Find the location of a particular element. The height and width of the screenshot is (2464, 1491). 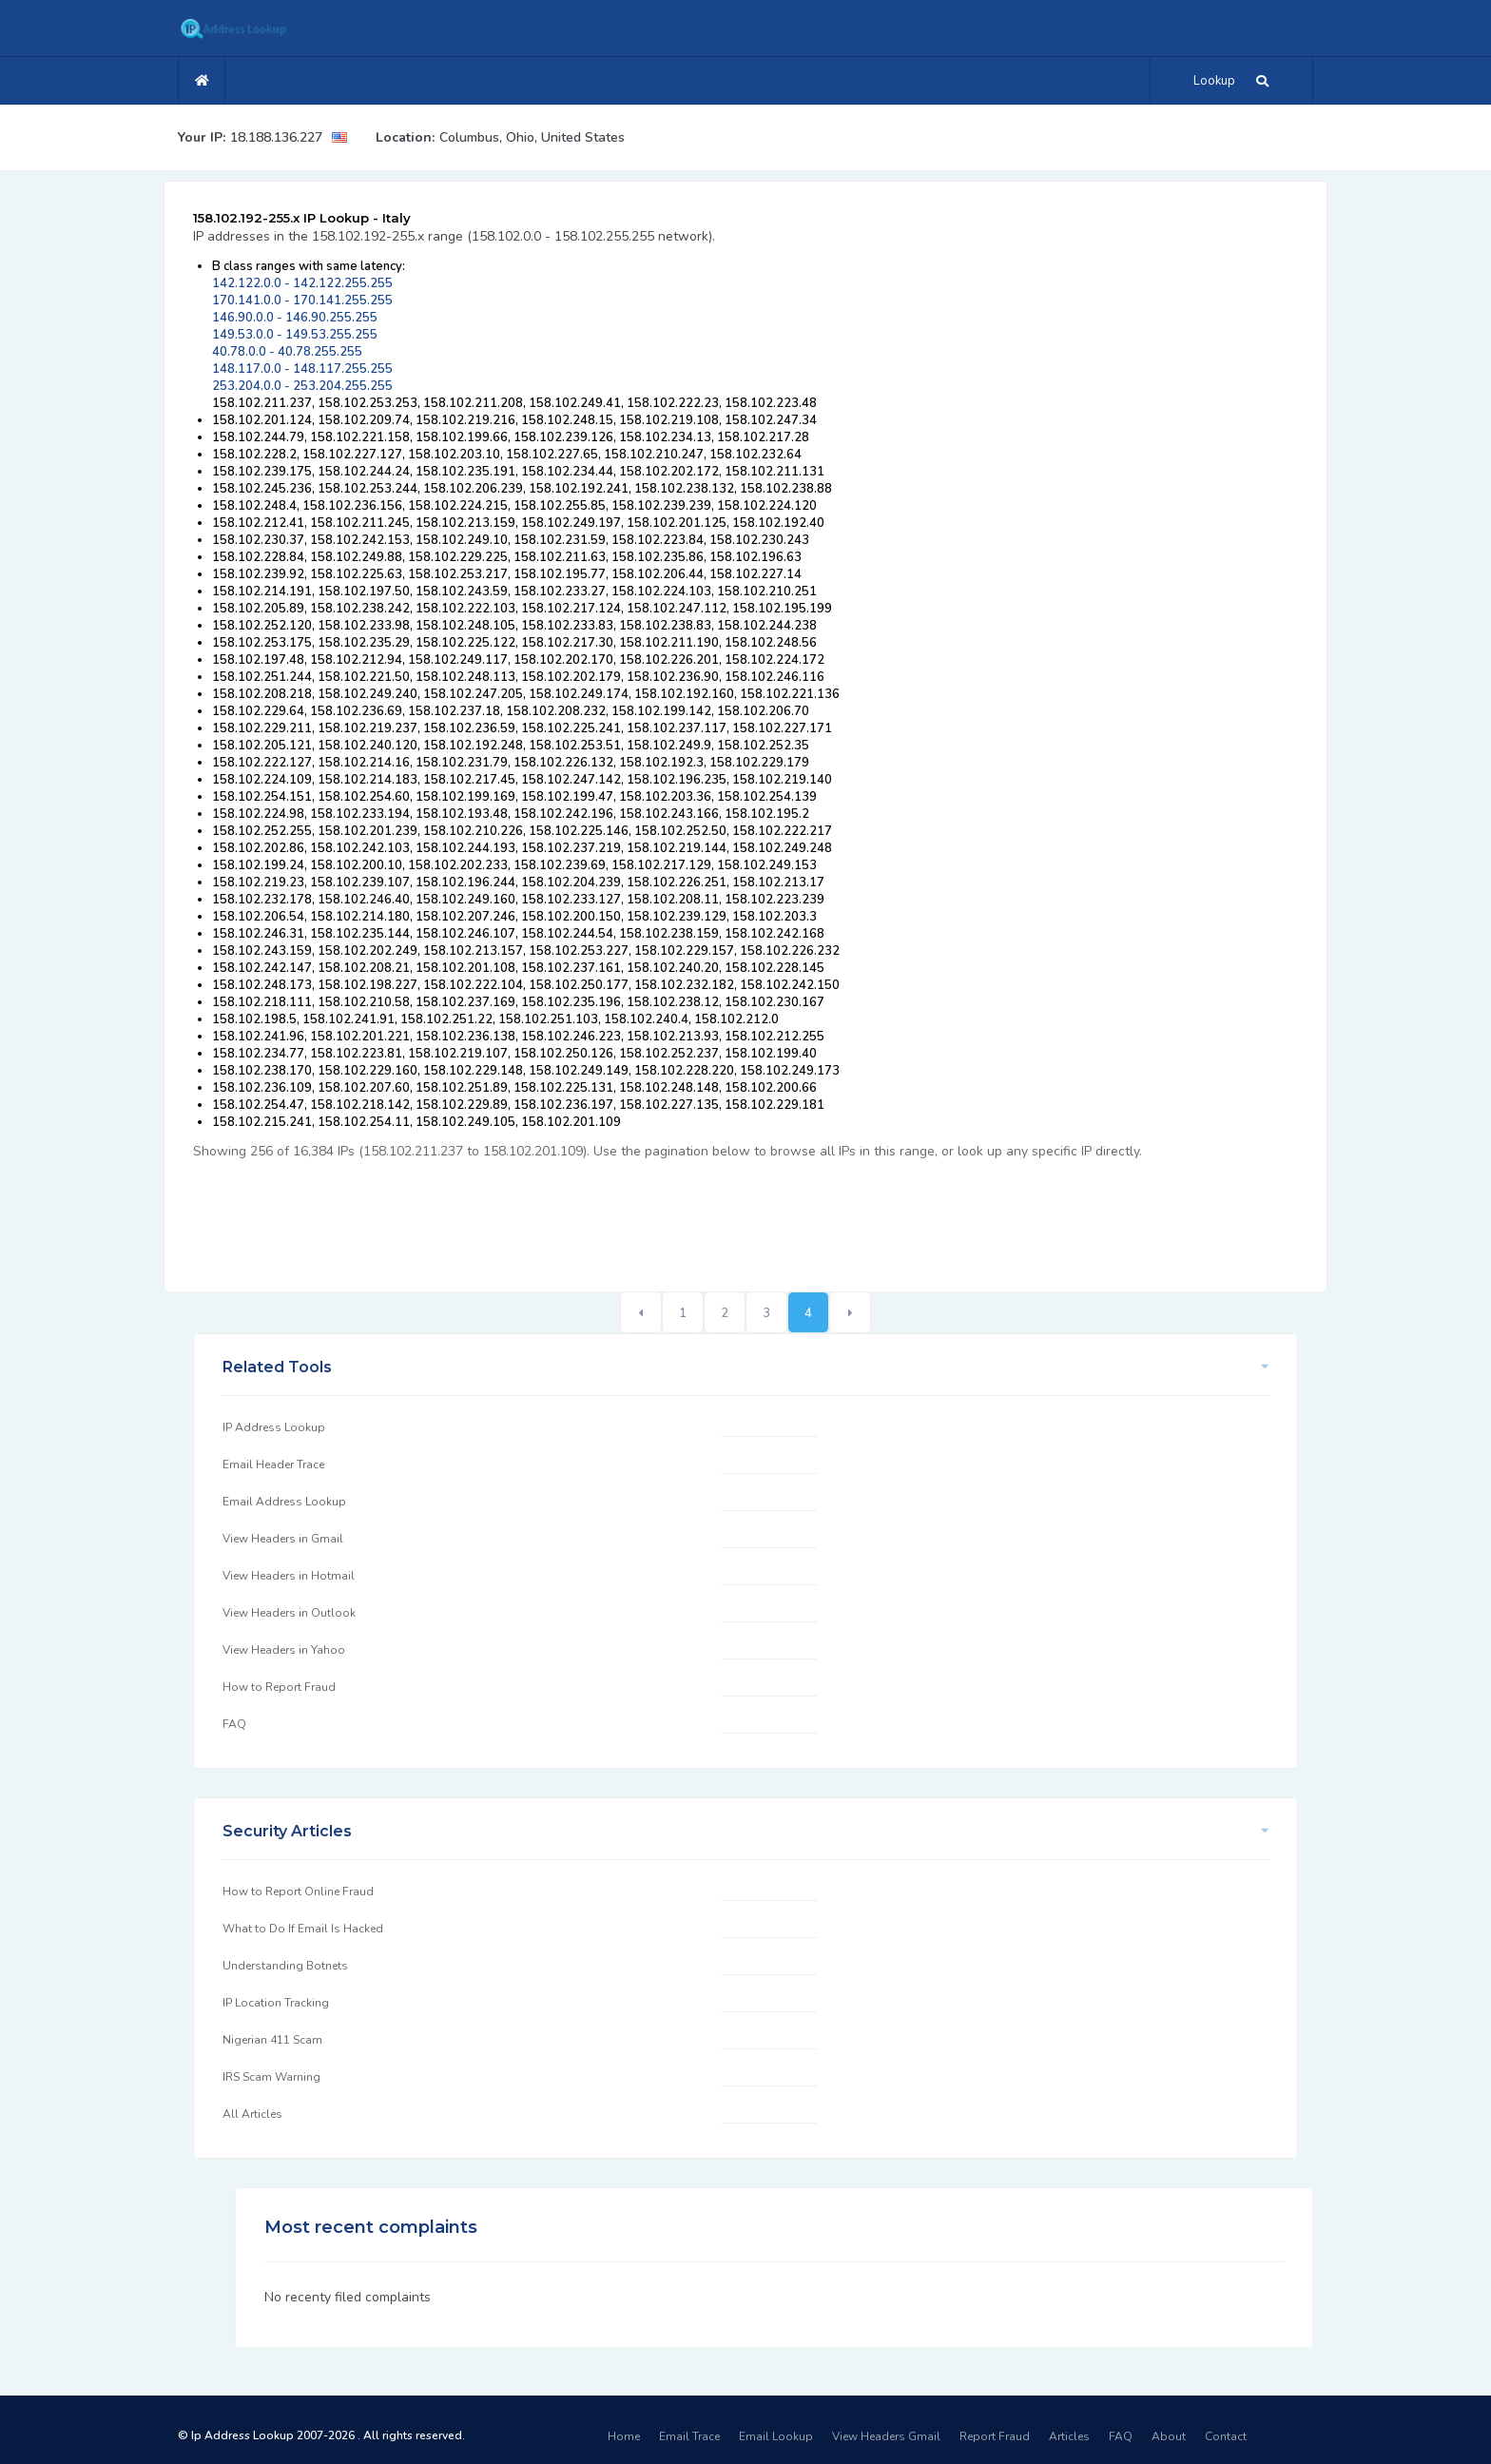

149.53.0.0 - 149.53.255.255 is located at coordinates (295, 334).